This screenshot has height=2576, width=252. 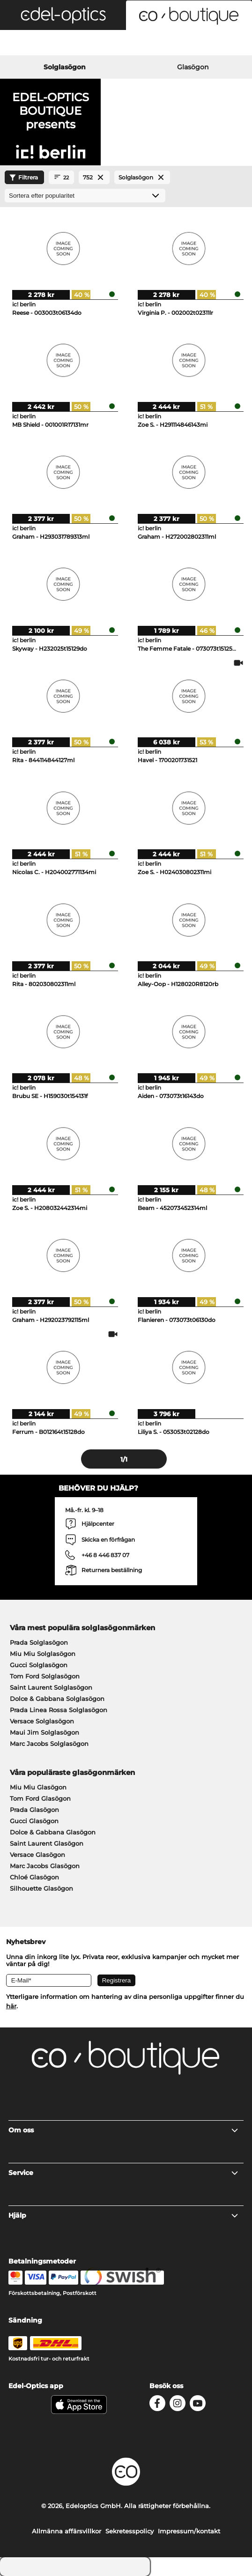 What do you see at coordinates (189, 2531) in the screenshot?
I see `Impressum/kontakt` at bounding box center [189, 2531].